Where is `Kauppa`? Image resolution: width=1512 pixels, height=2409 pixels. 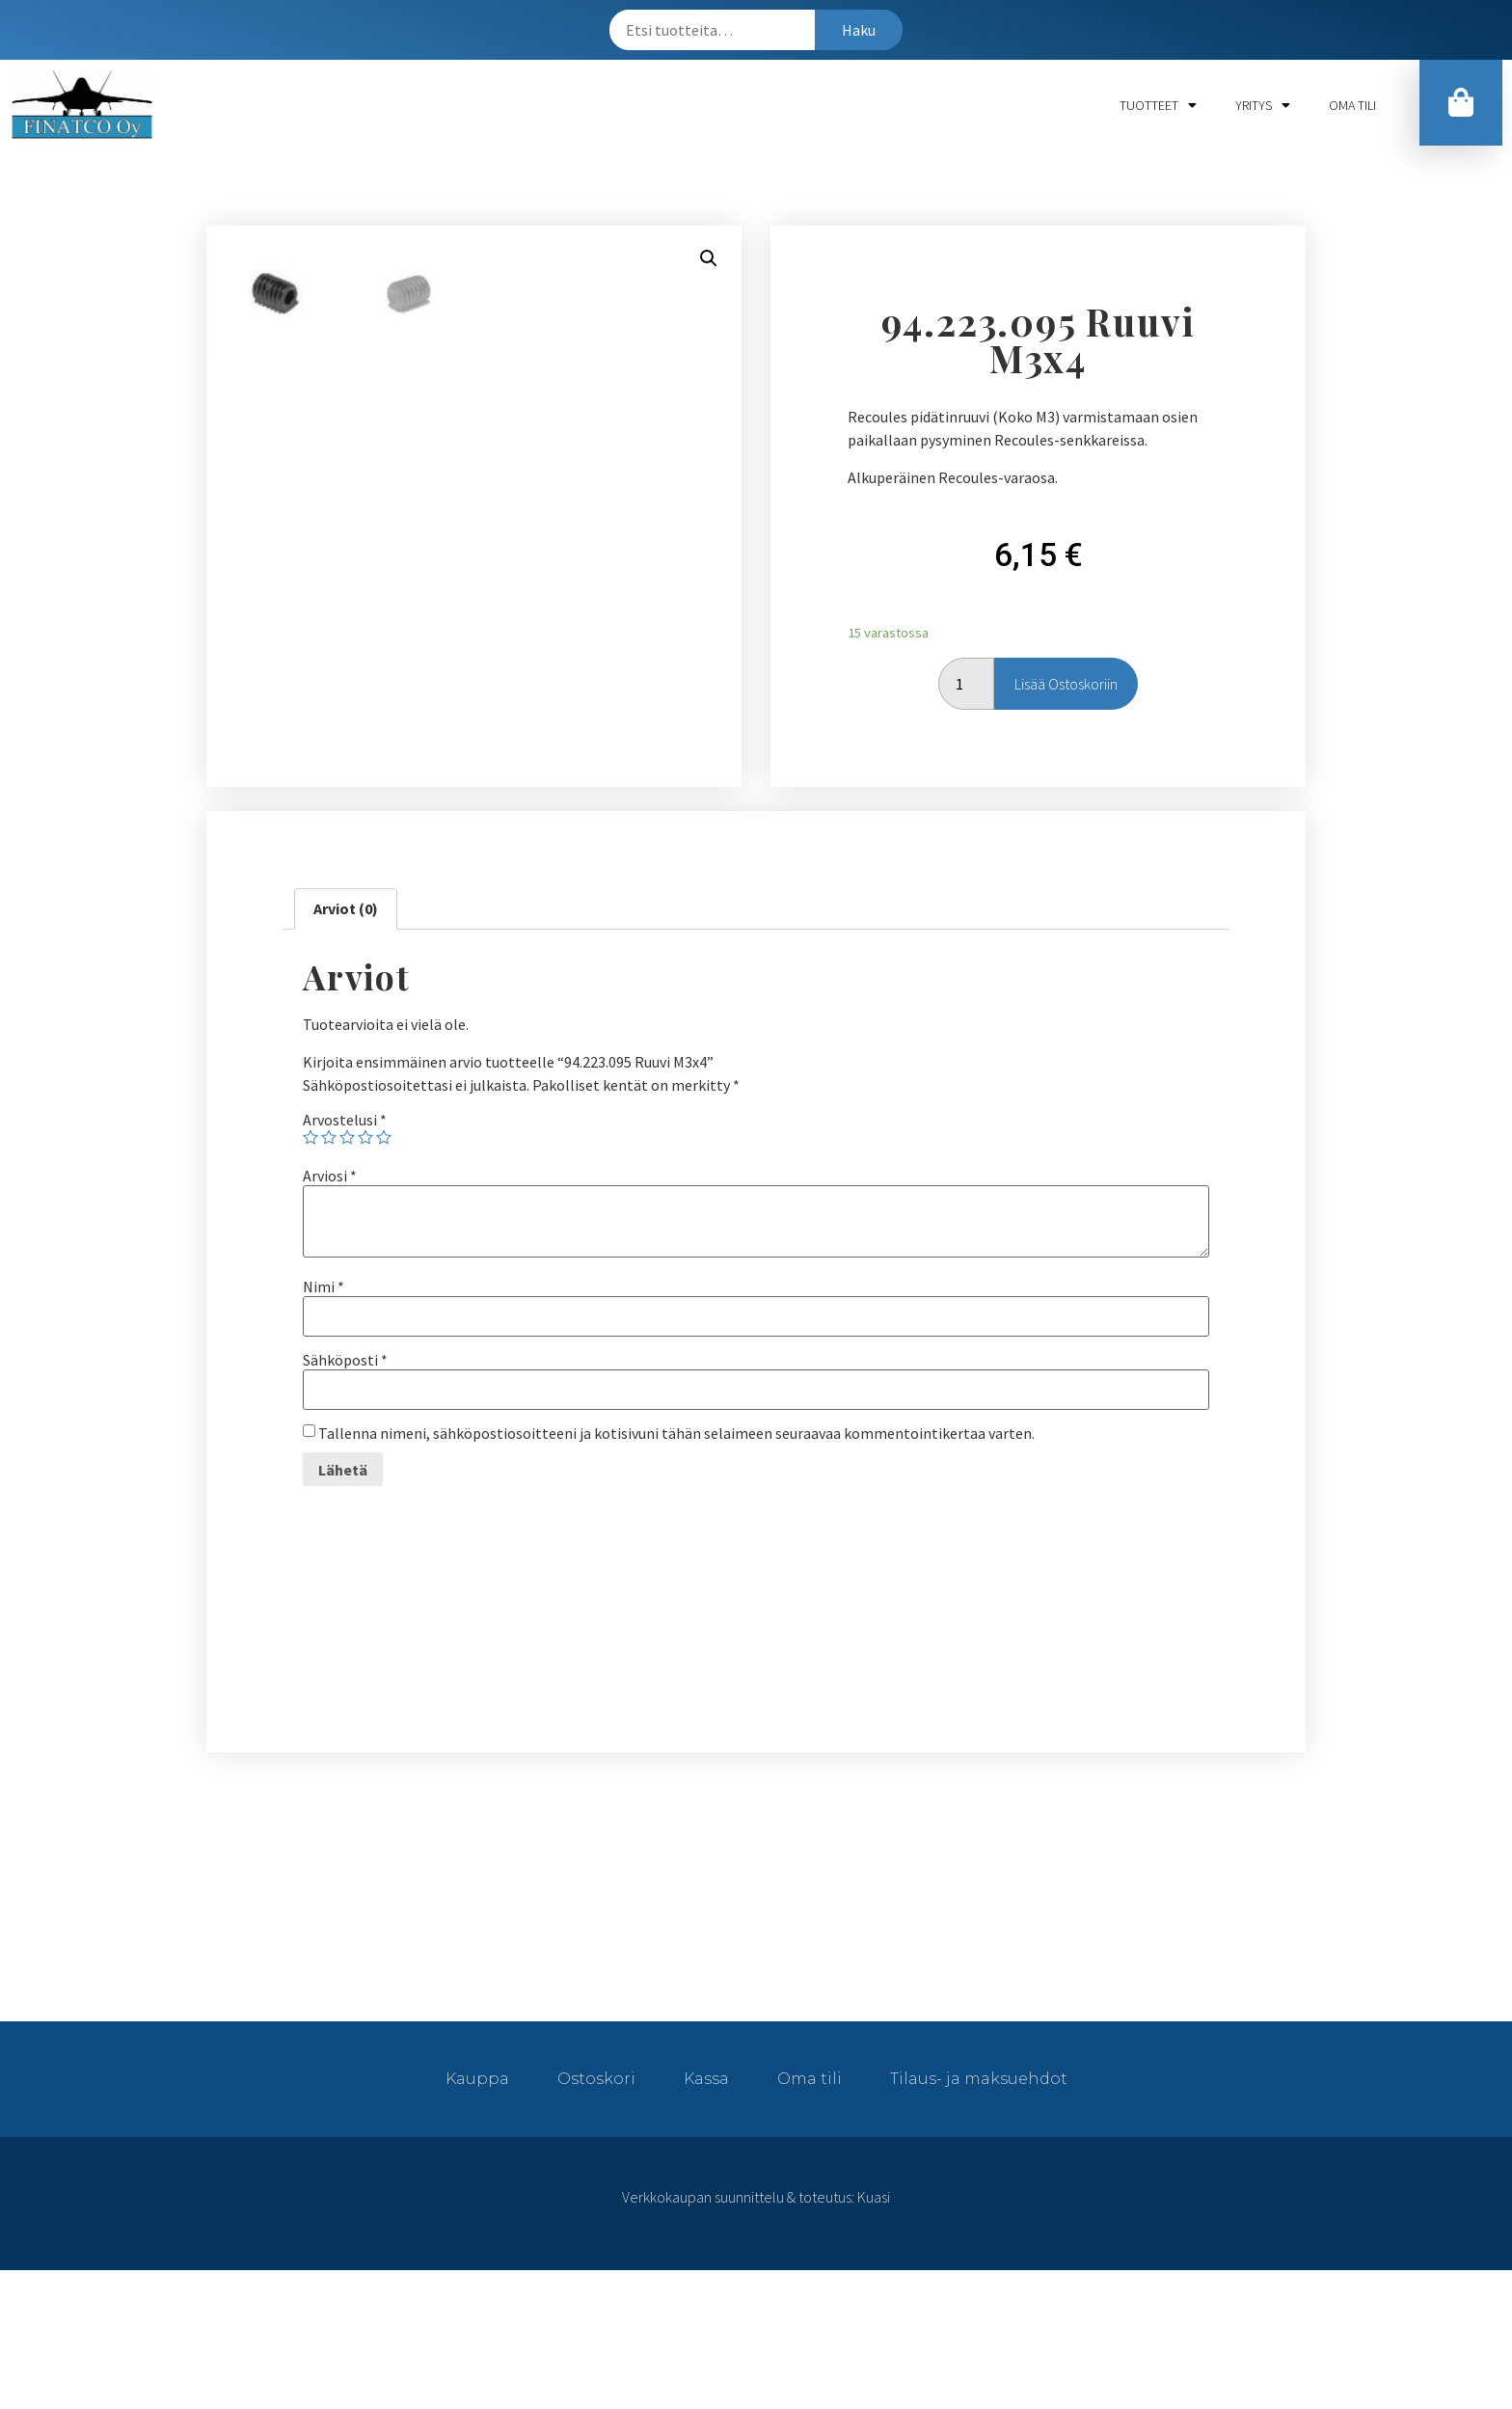 Kauppa is located at coordinates (477, 2217).